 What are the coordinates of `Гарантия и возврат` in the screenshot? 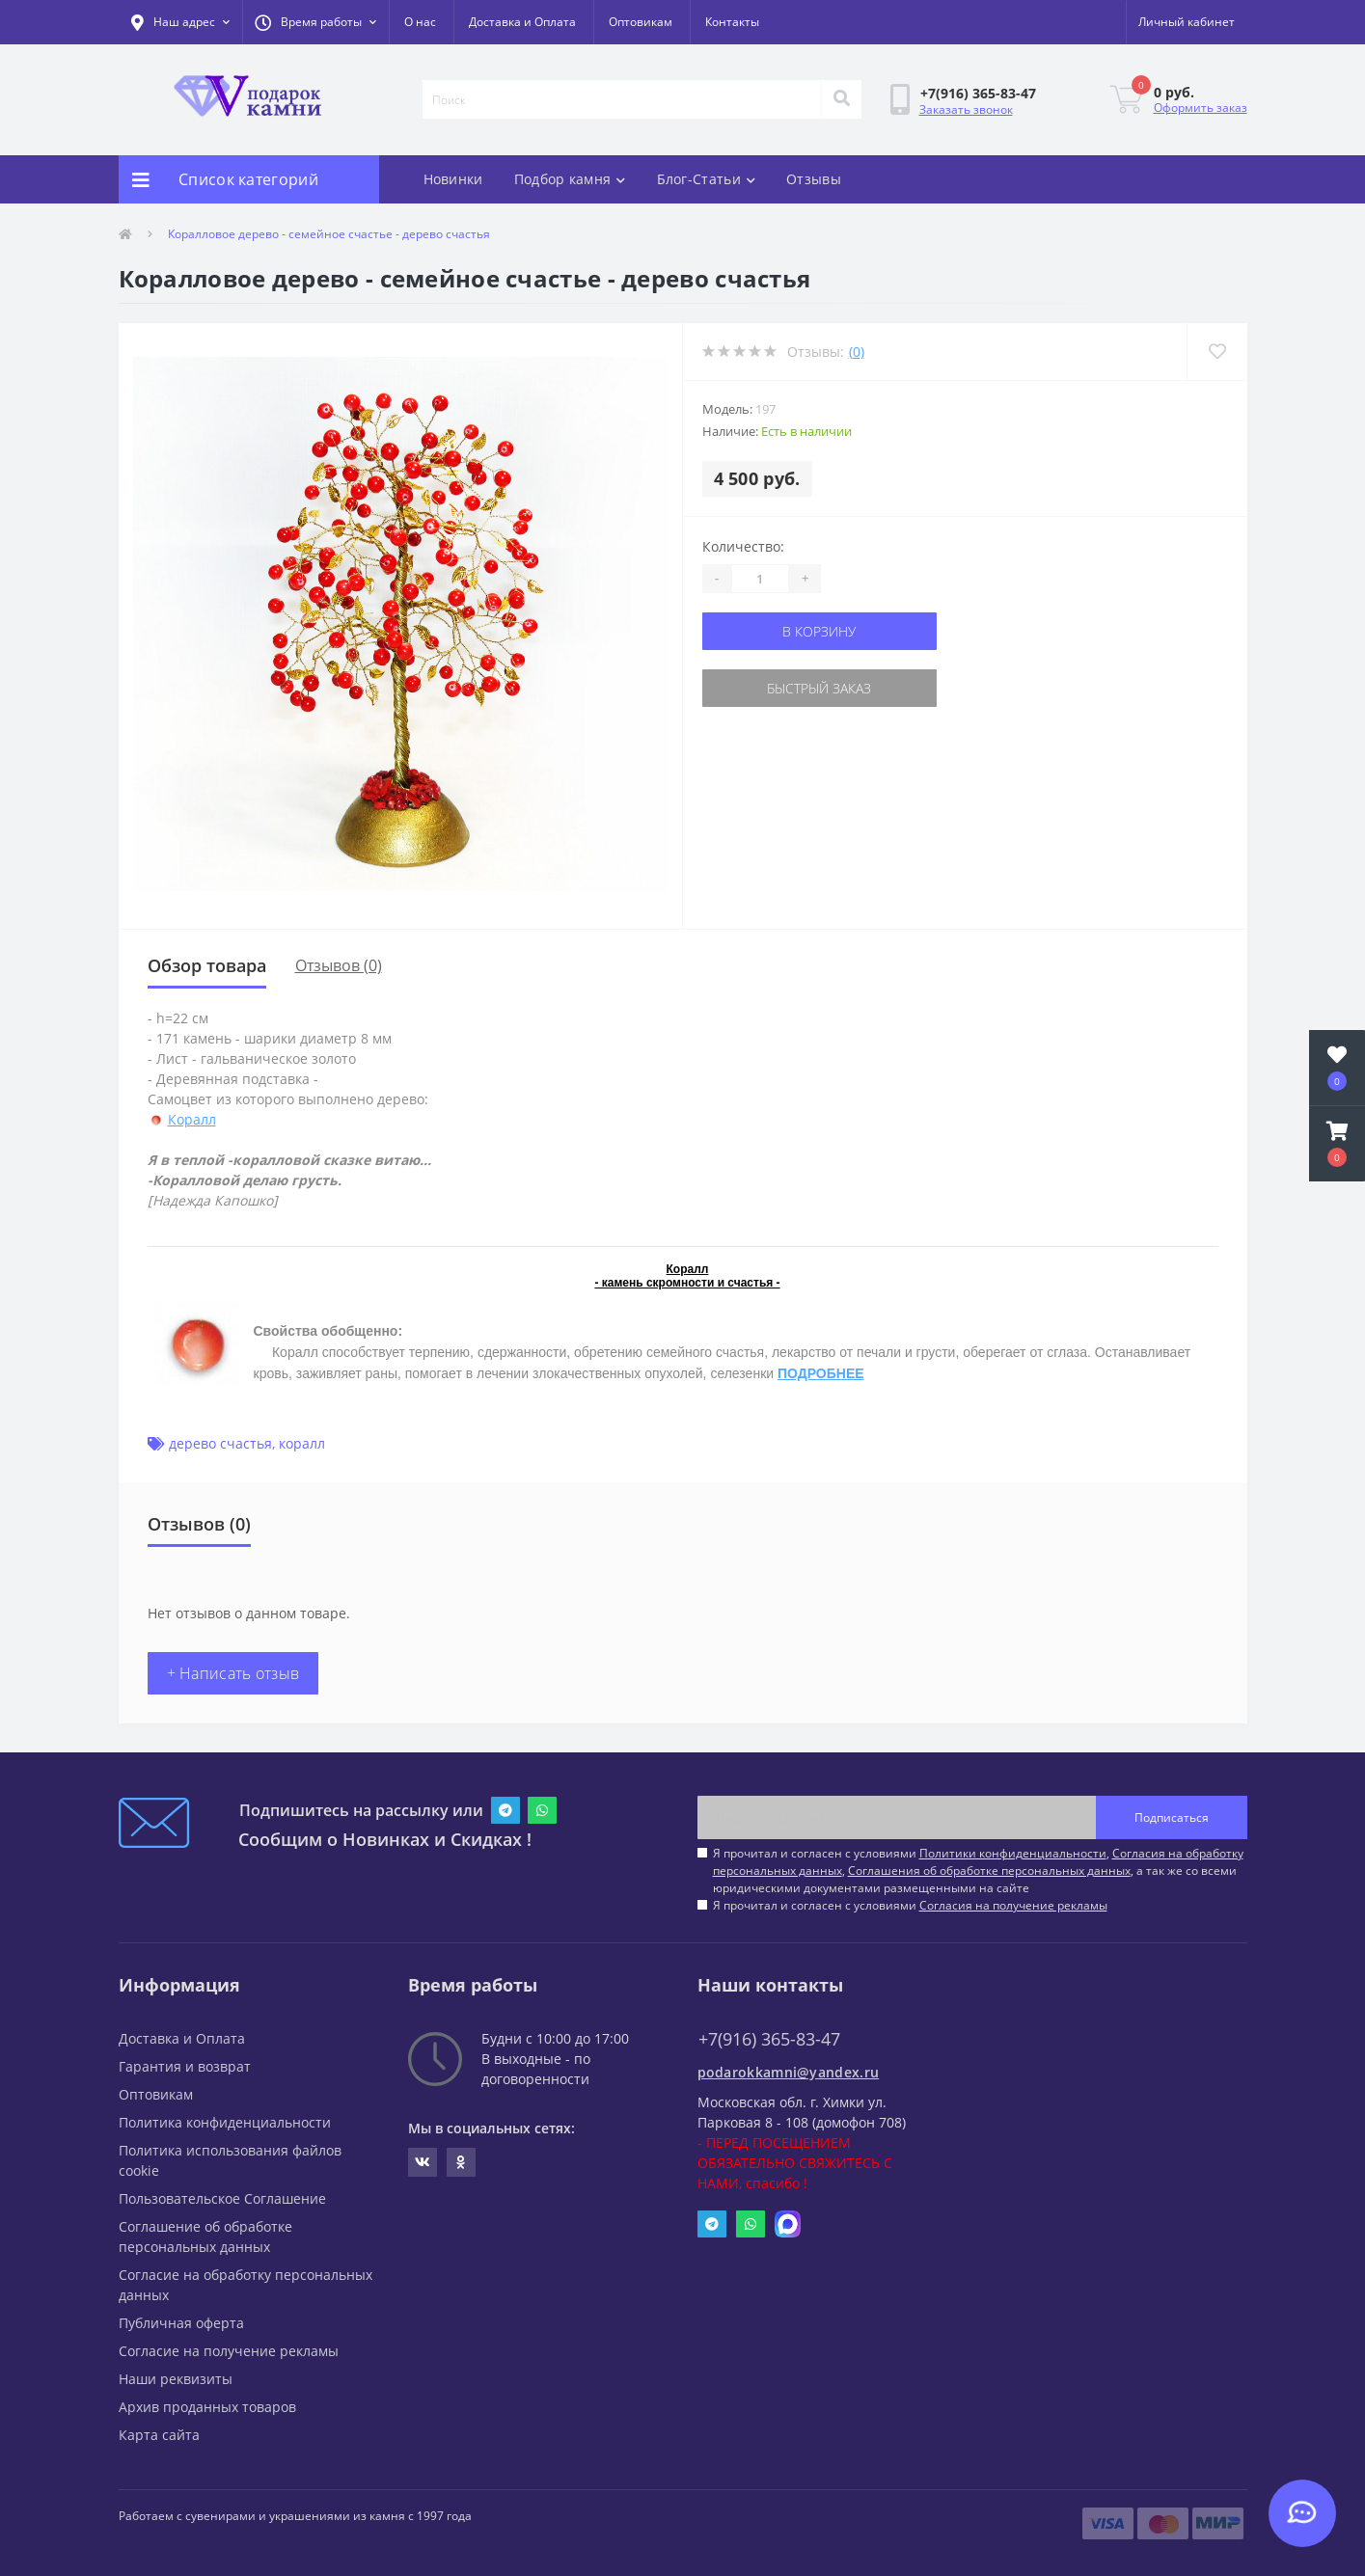 It's located at (185, 2066).